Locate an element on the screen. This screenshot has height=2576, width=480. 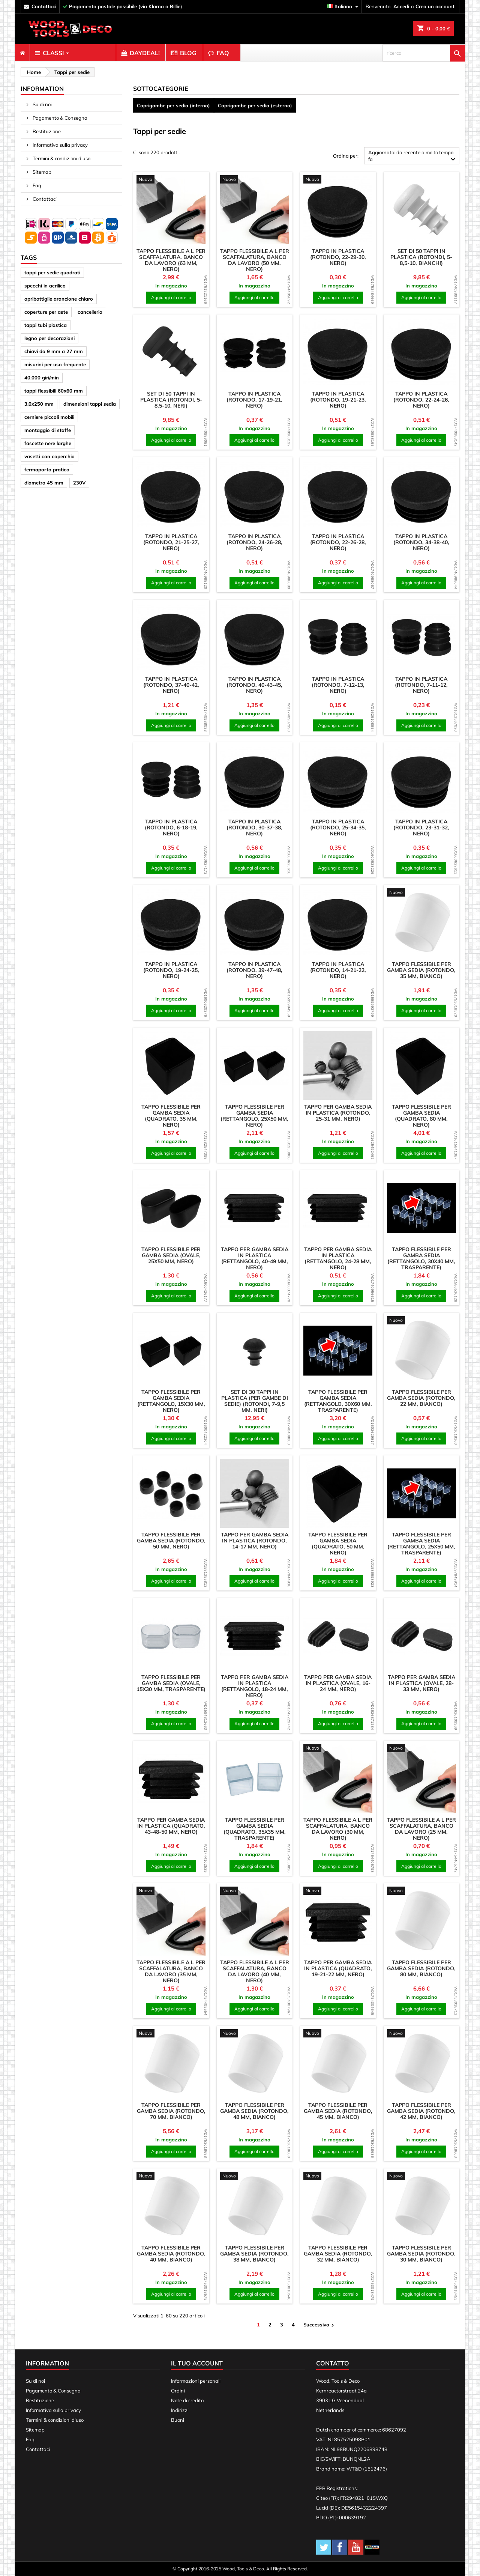
apribottiglie arancione chiaro is located at coordinates (58, 299).